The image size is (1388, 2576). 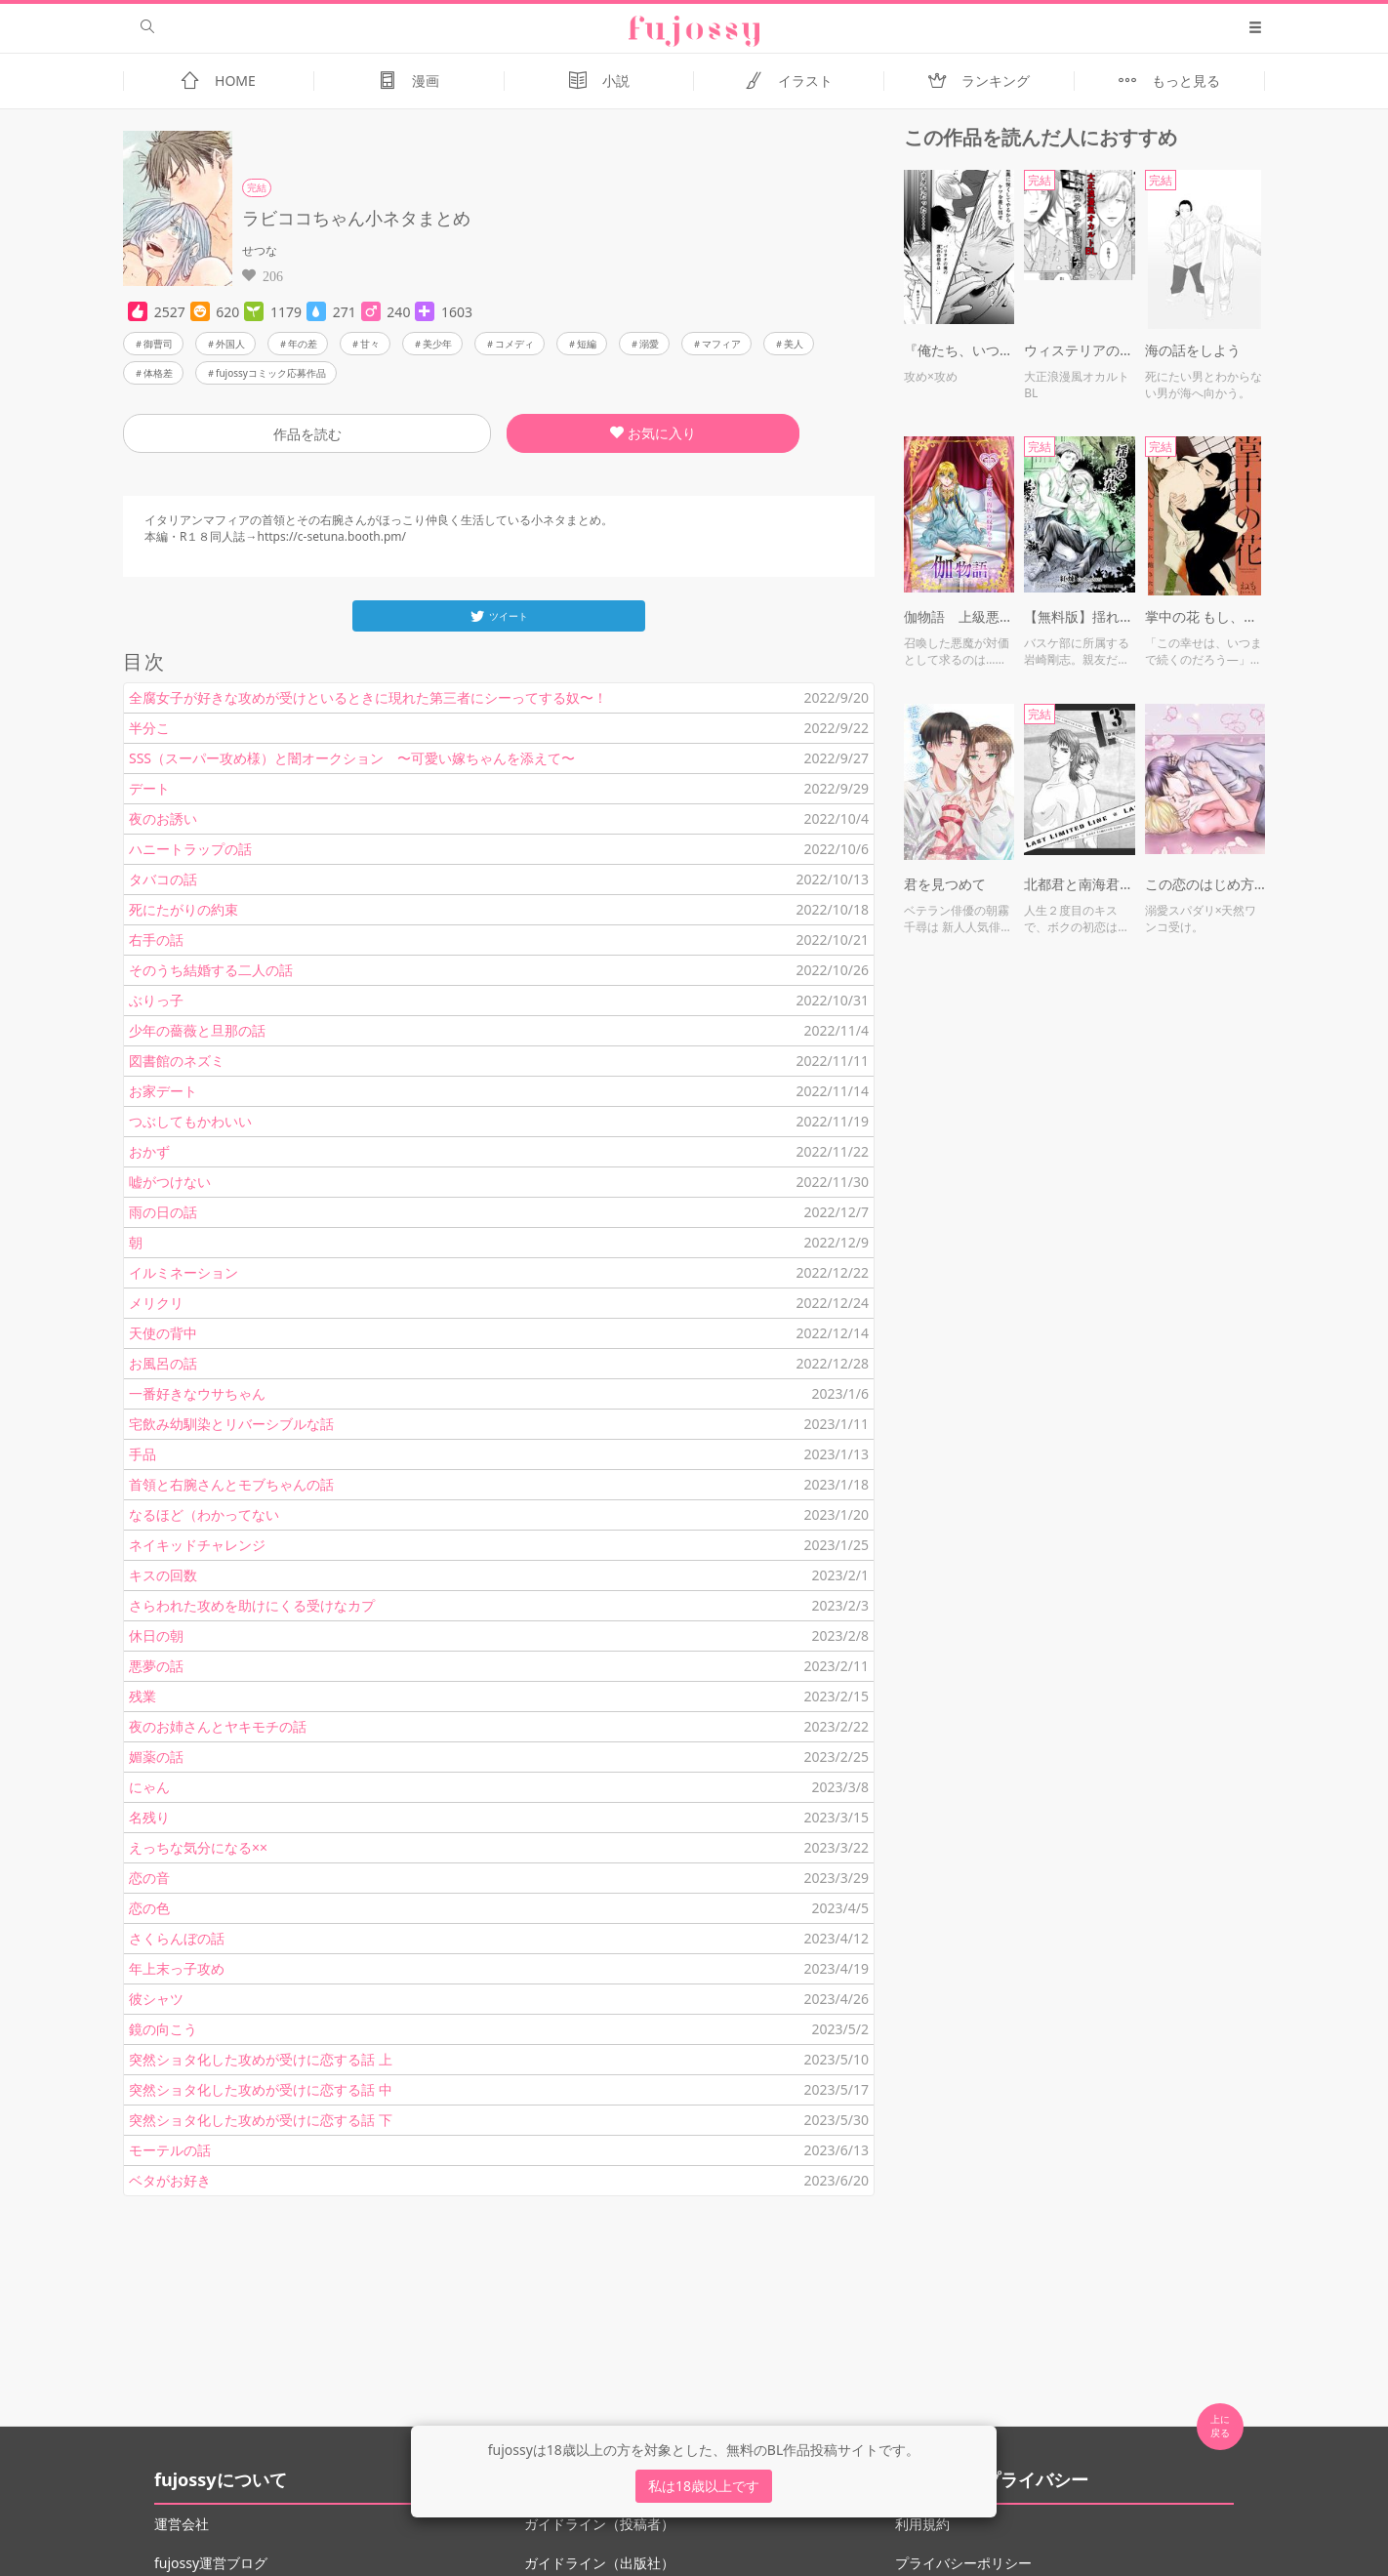 What do you see at coordinates (158, 343) in the screenshot?
I see `御曹司` at bounding box center [158, 343].